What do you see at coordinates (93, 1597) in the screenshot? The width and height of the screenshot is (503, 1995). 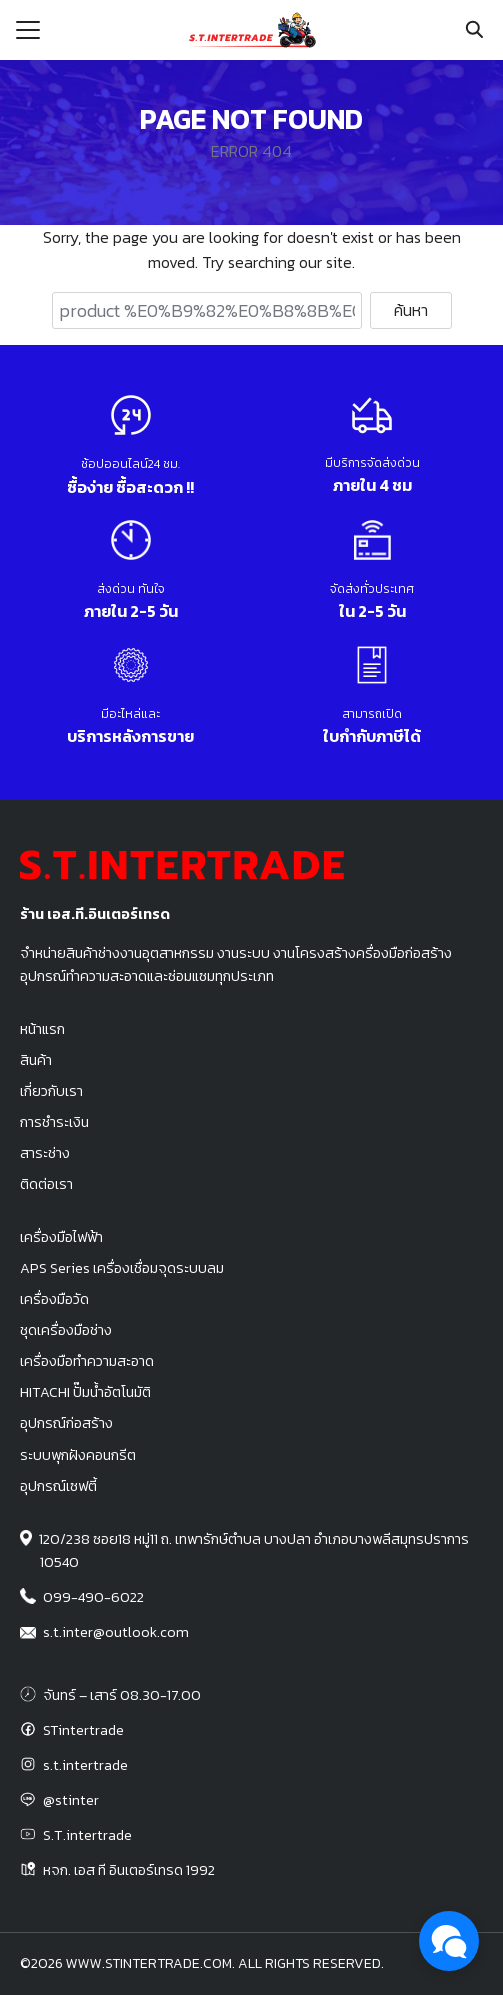 I see `099-490-6022` at bounding box center [93, 1597].